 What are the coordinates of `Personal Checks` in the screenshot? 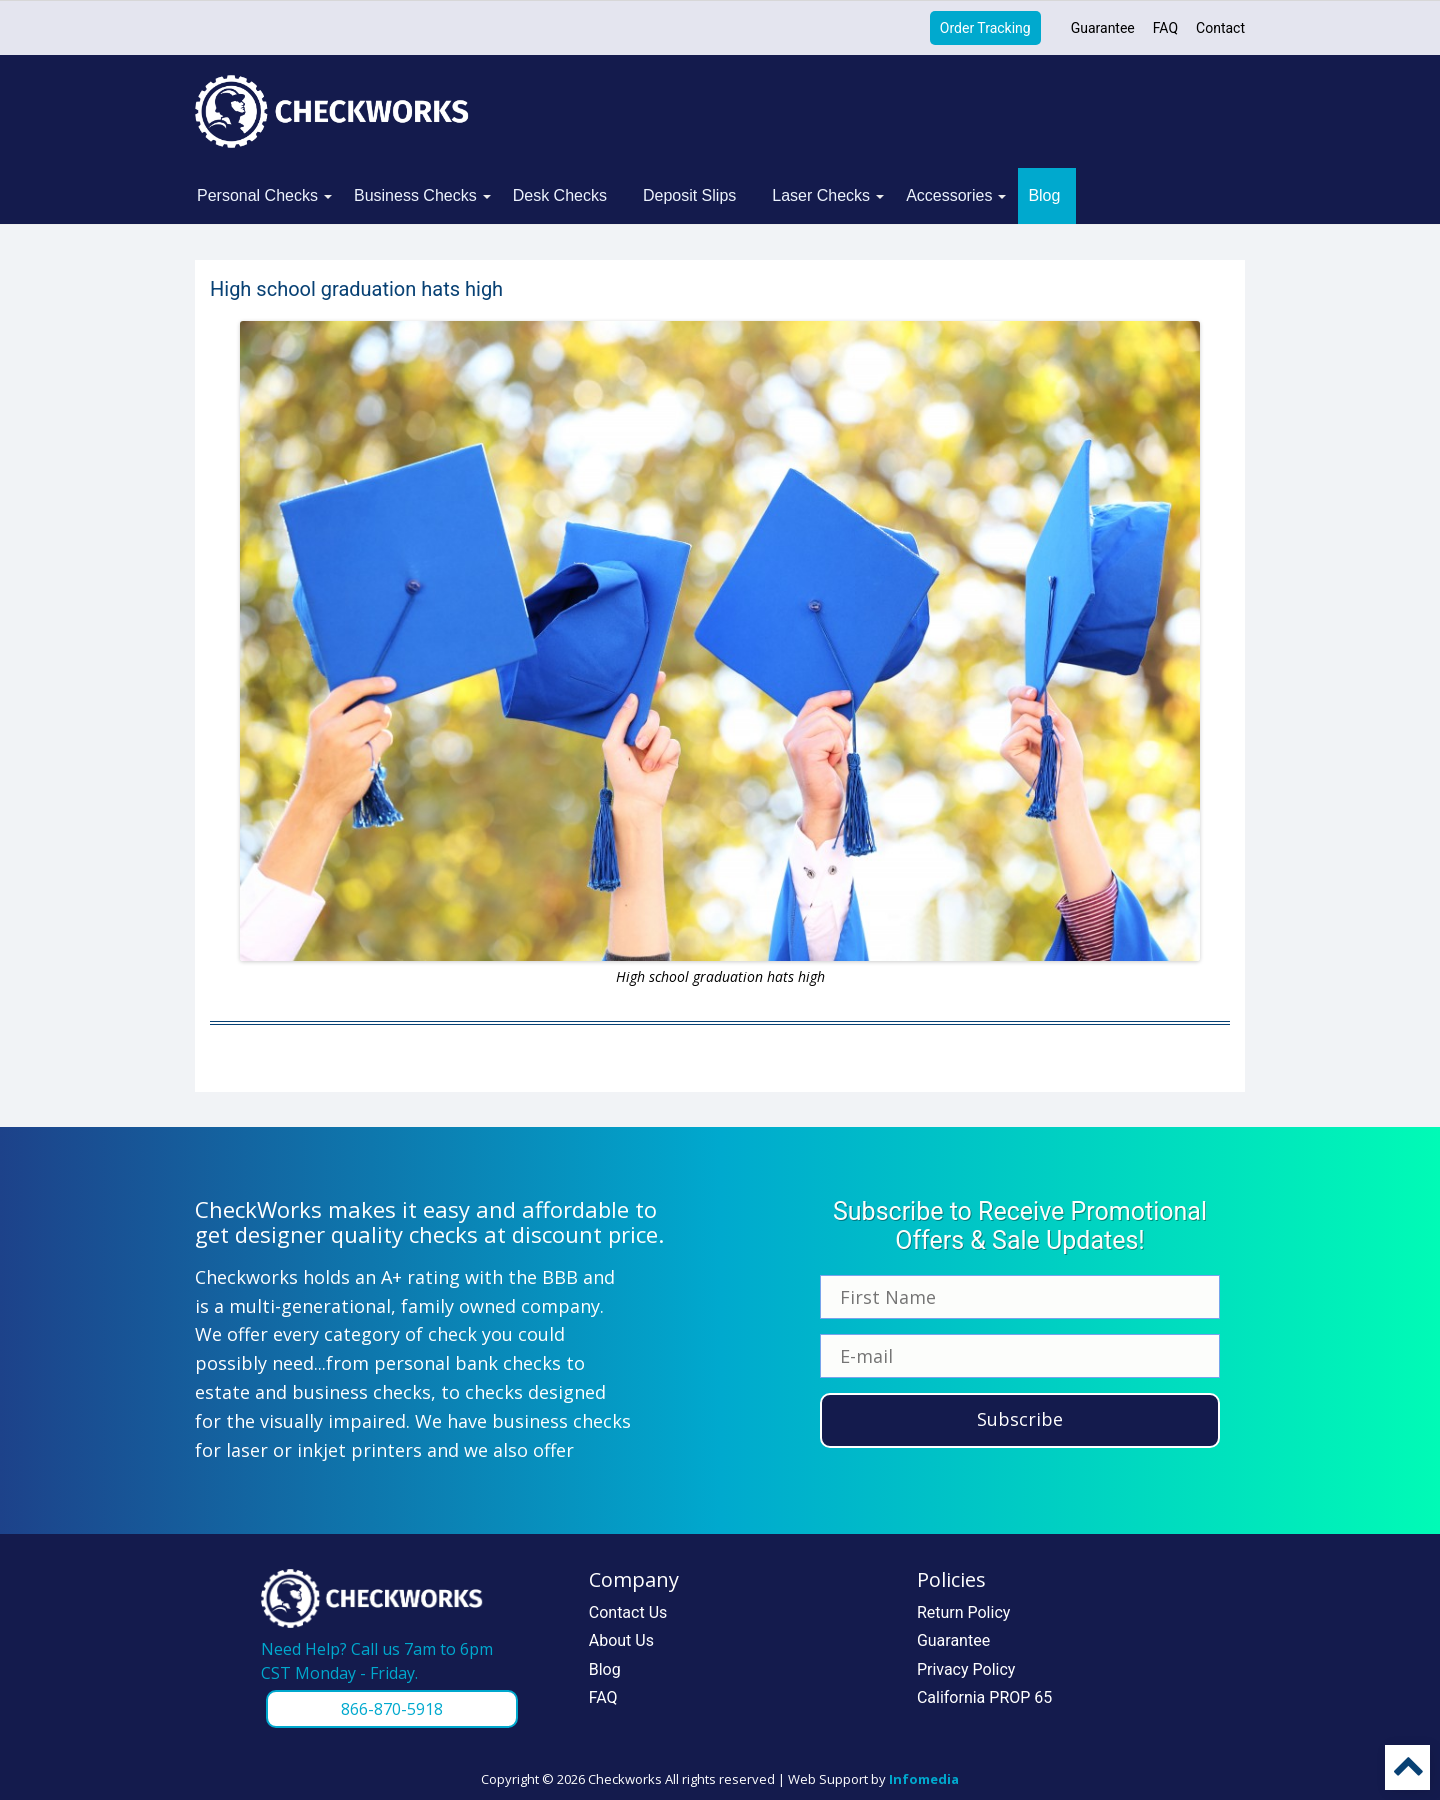 It's located at (257, 195).